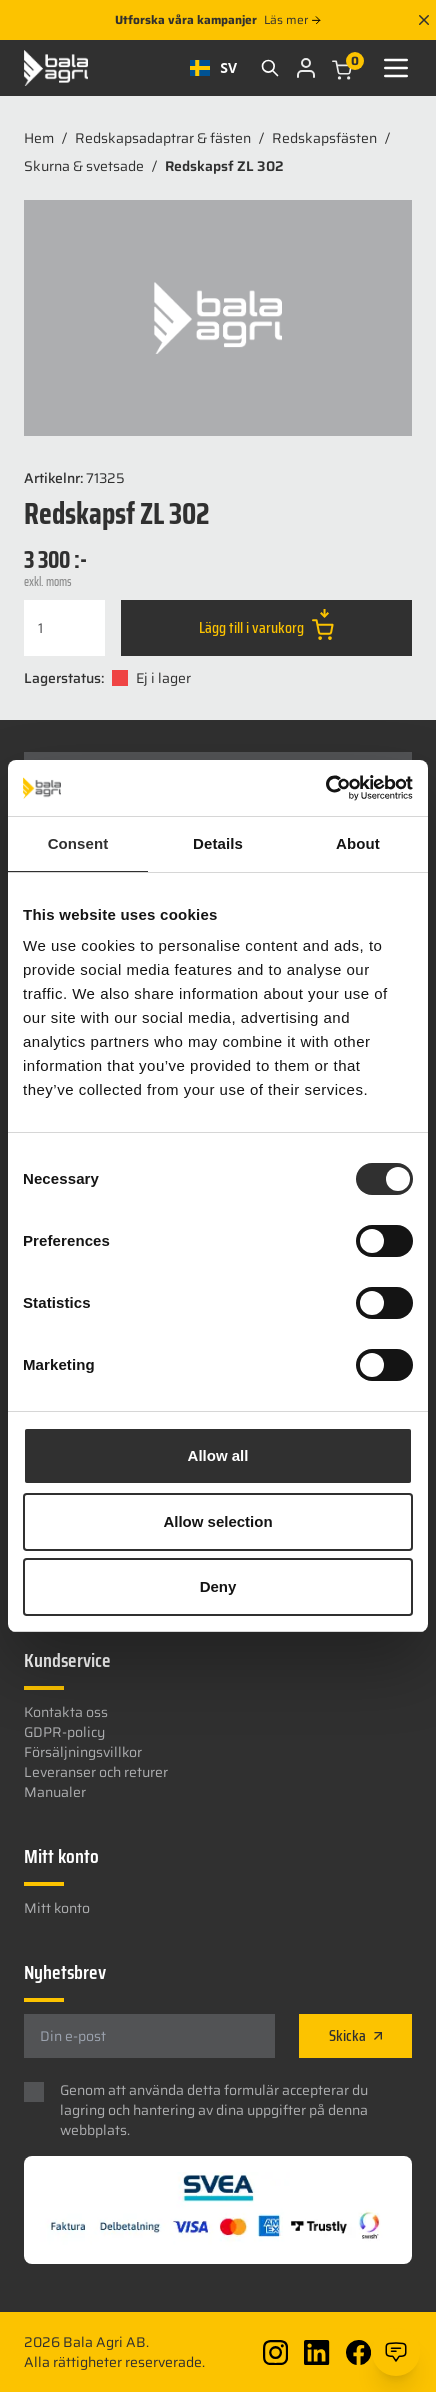 The width and height of the screenshot is (436, 2392). What do you see at coordinates (218, 843) in the screenshot?
I see `Details [tab]` at bounding box center [218, 843].